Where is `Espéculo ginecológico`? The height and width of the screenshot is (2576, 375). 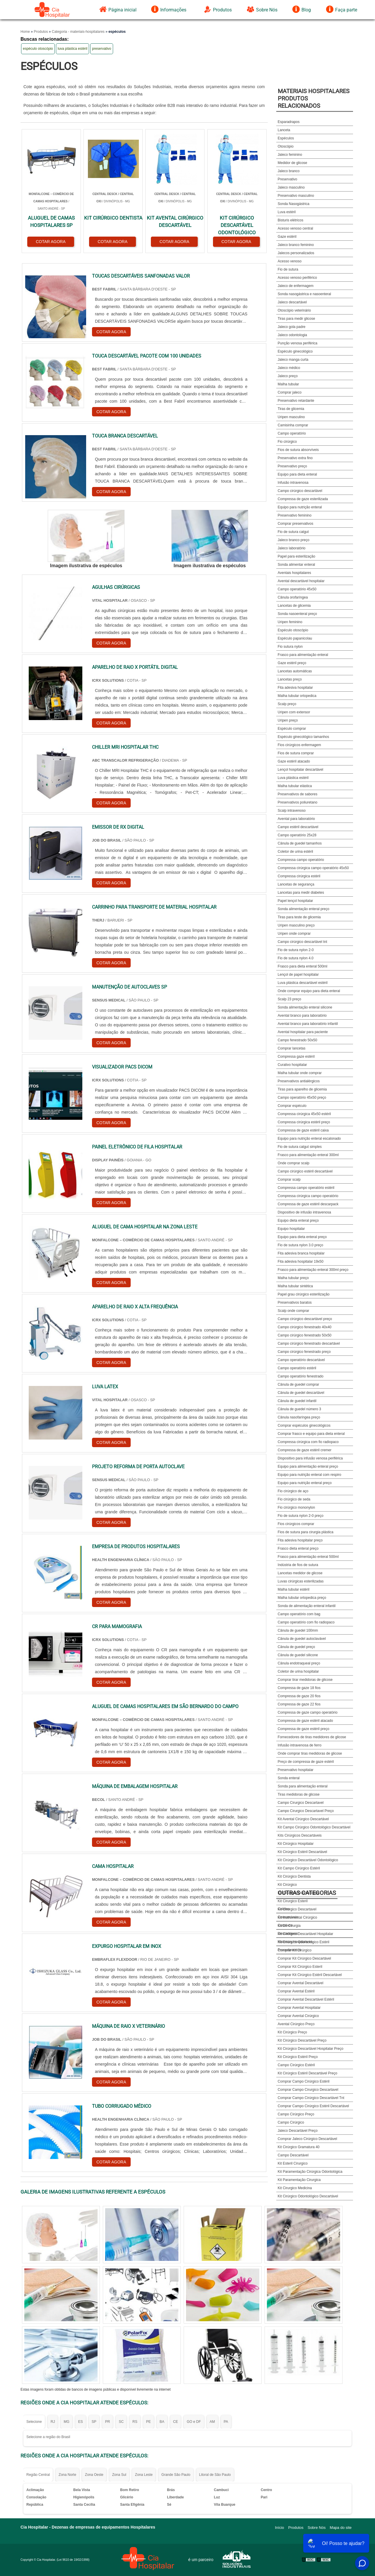
Espéculo ginecológico is located at coordinates (295, 351).